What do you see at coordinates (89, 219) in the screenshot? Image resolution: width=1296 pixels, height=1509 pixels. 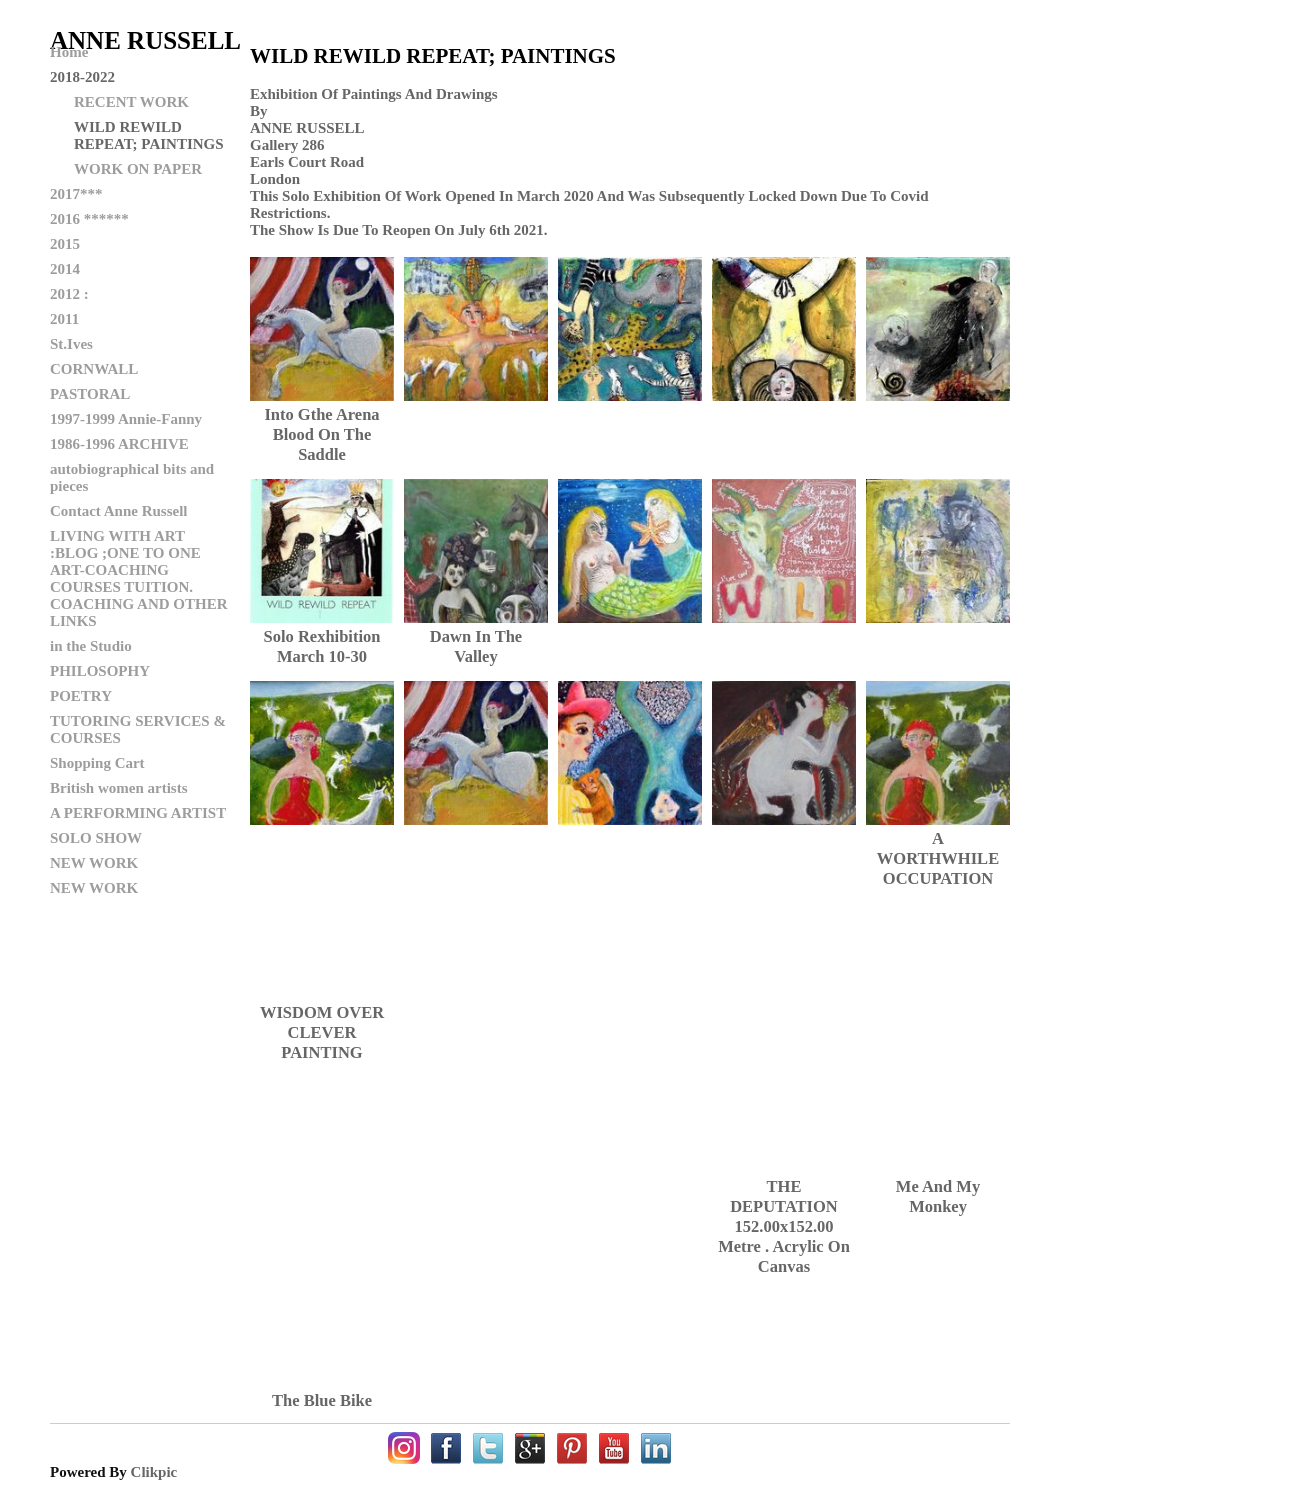 I see `2016 ******` at bounding box center [89, 219].